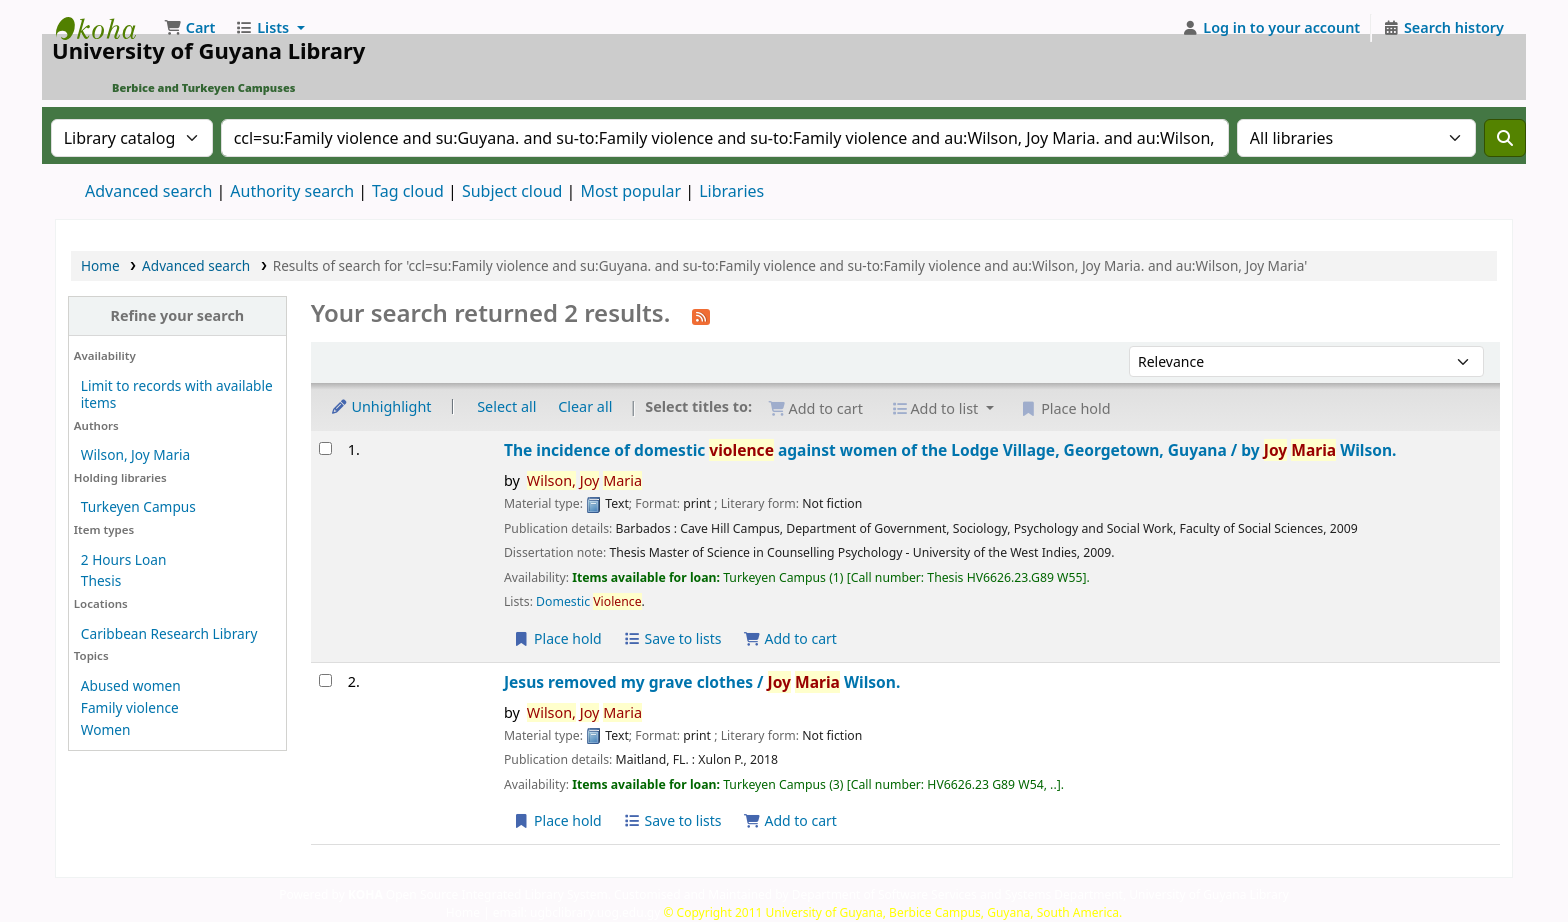  Describe the element at coordinates (506, 406) in the screenshot. I see `Select all` at that location.